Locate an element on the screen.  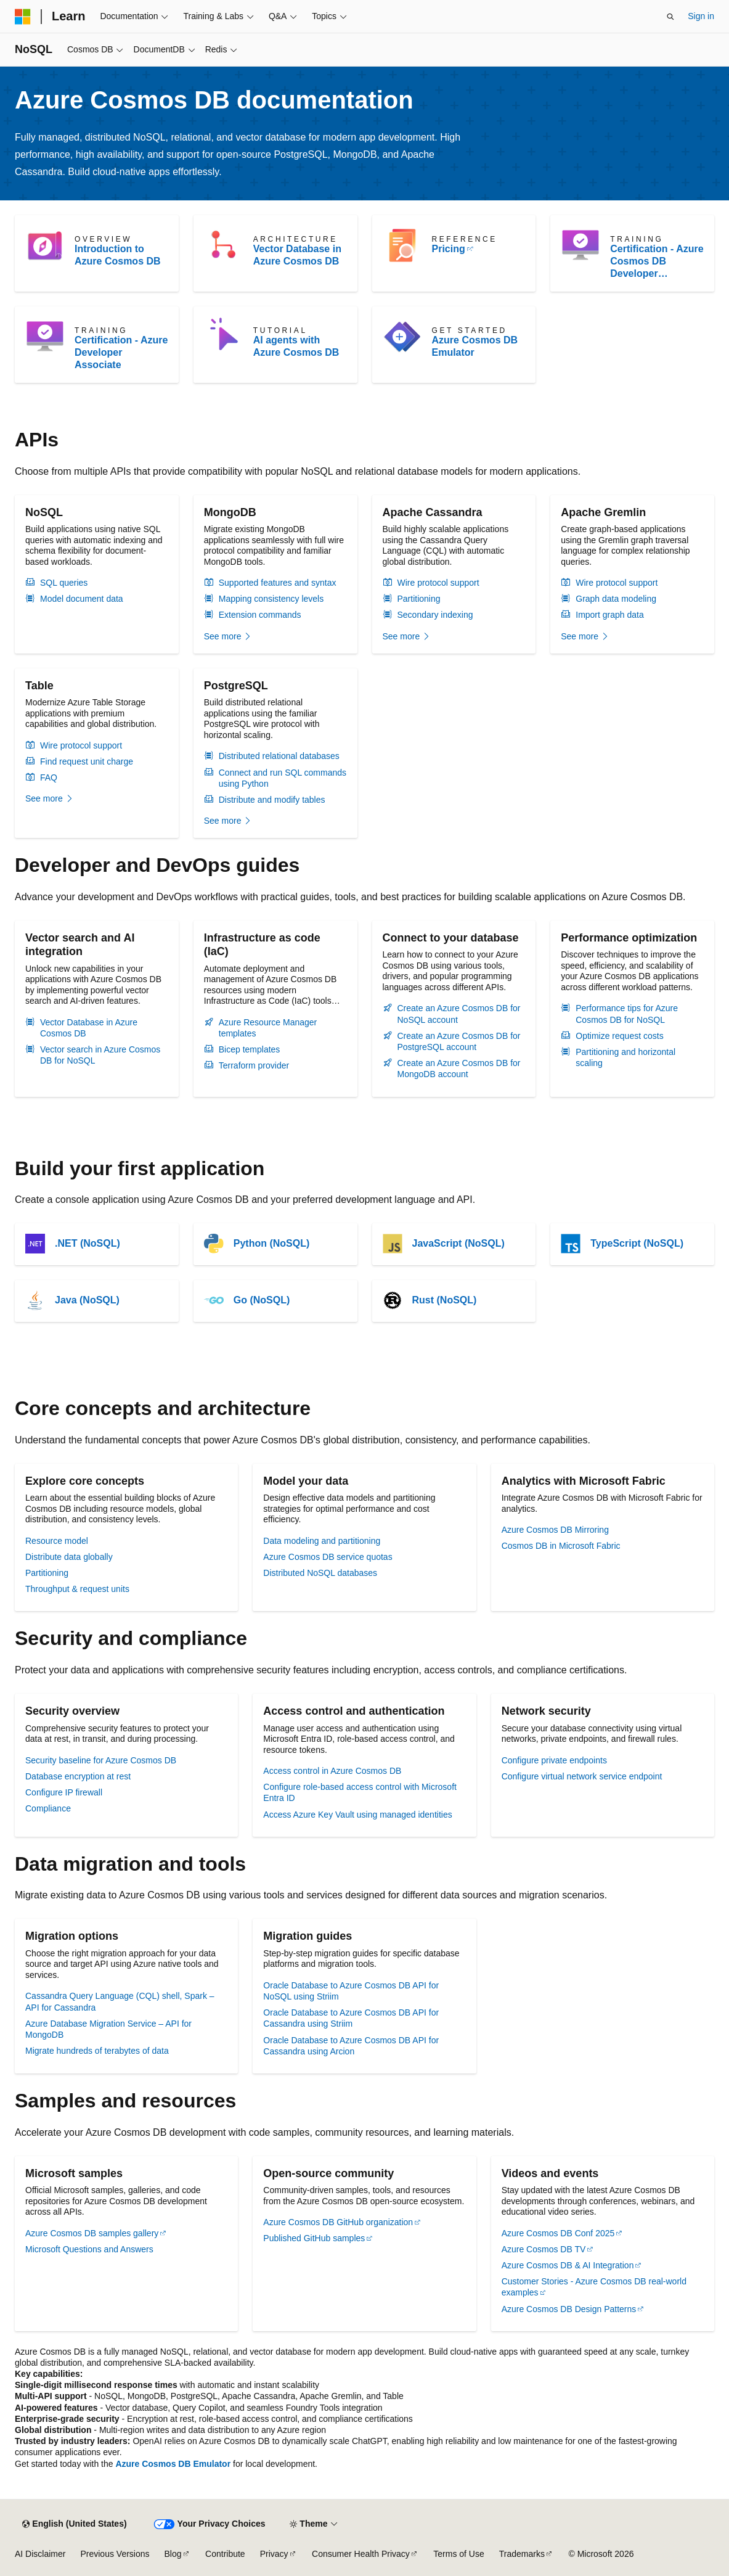
Wire protocol support is located at coordinates (438, 583).